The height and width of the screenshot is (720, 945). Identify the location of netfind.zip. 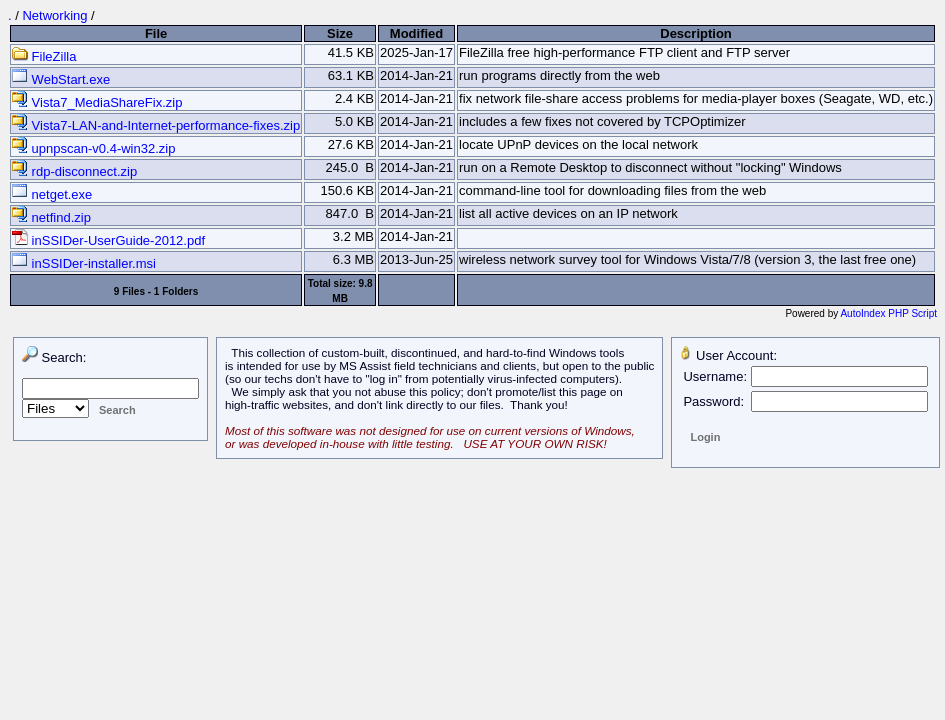
(51, 217).